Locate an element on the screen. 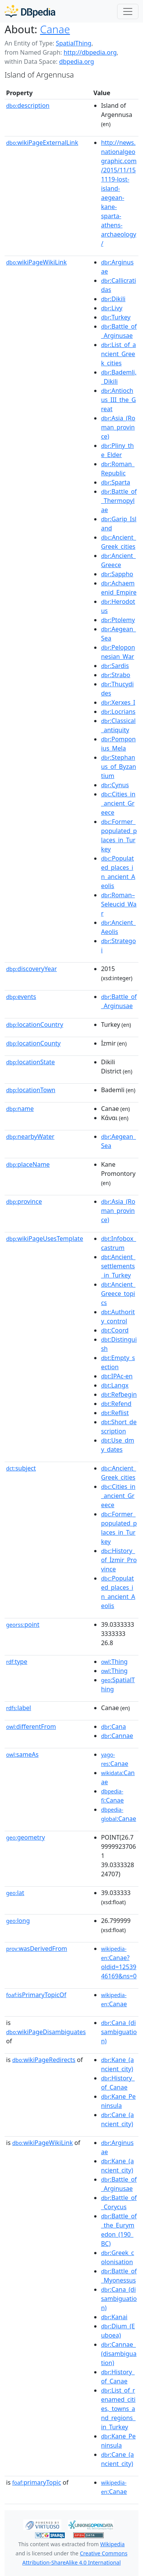 The height and width of the screenshot is (2576, 143). placeName is located at coordinates (28, 1164).